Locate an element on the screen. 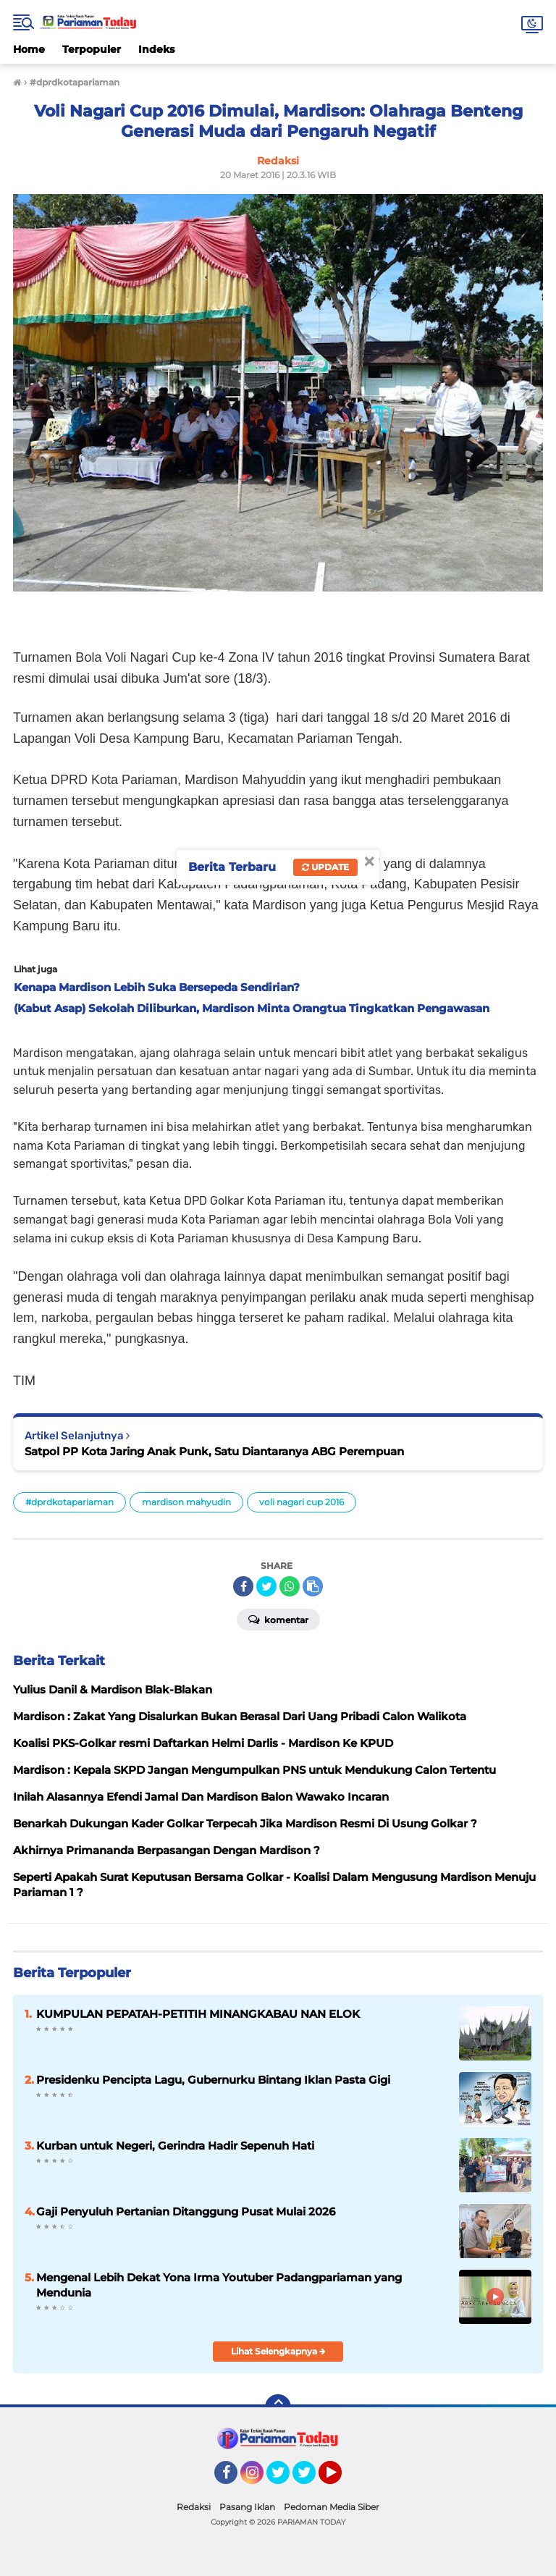  mardison mahyudin is located at coordinates (186, 1502).